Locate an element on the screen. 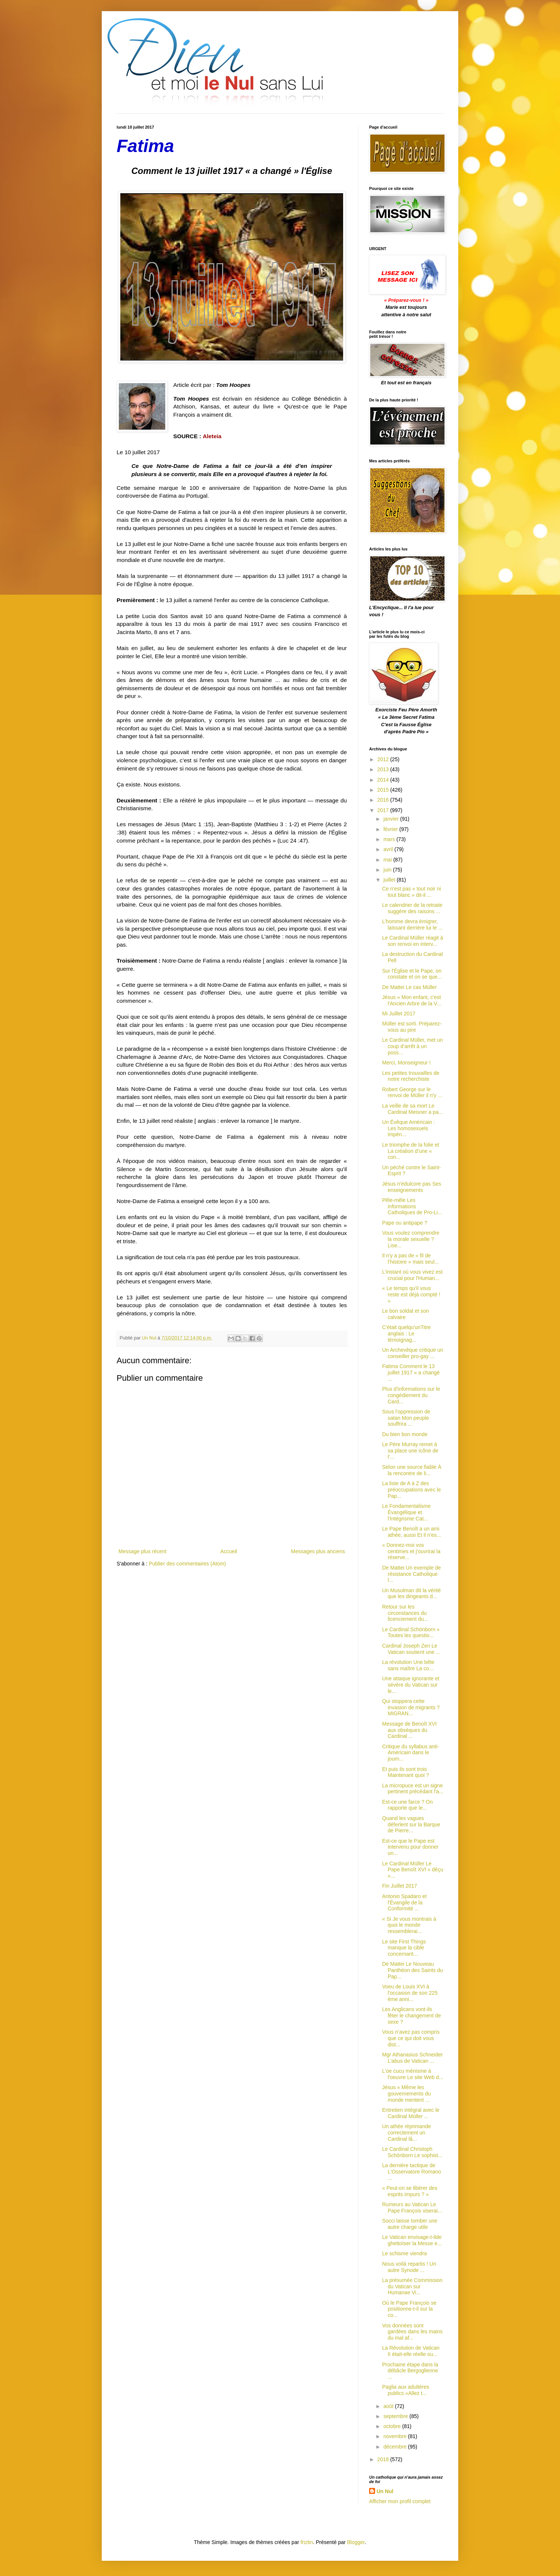  Antonio Spadaro et l'Évangile de la Conformité ... is located at coordinates (404, 1902).